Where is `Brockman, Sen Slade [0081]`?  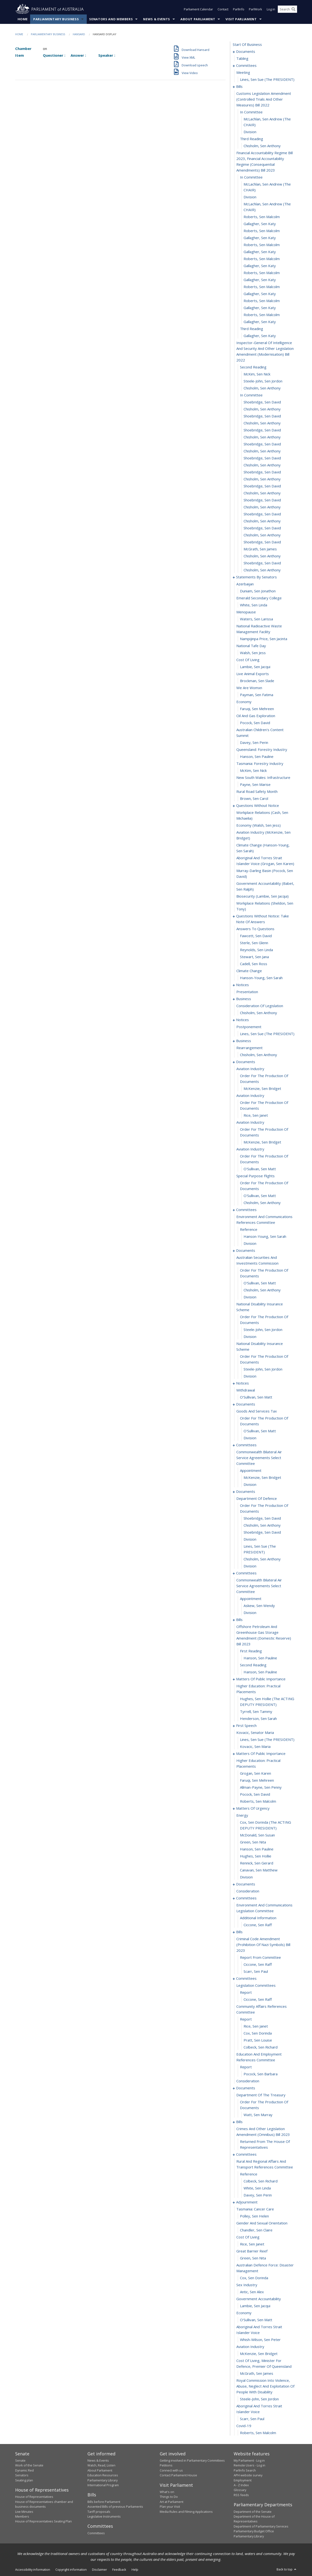 Brockman, Sen Slade [0081] is located at coordinates (257, 680).